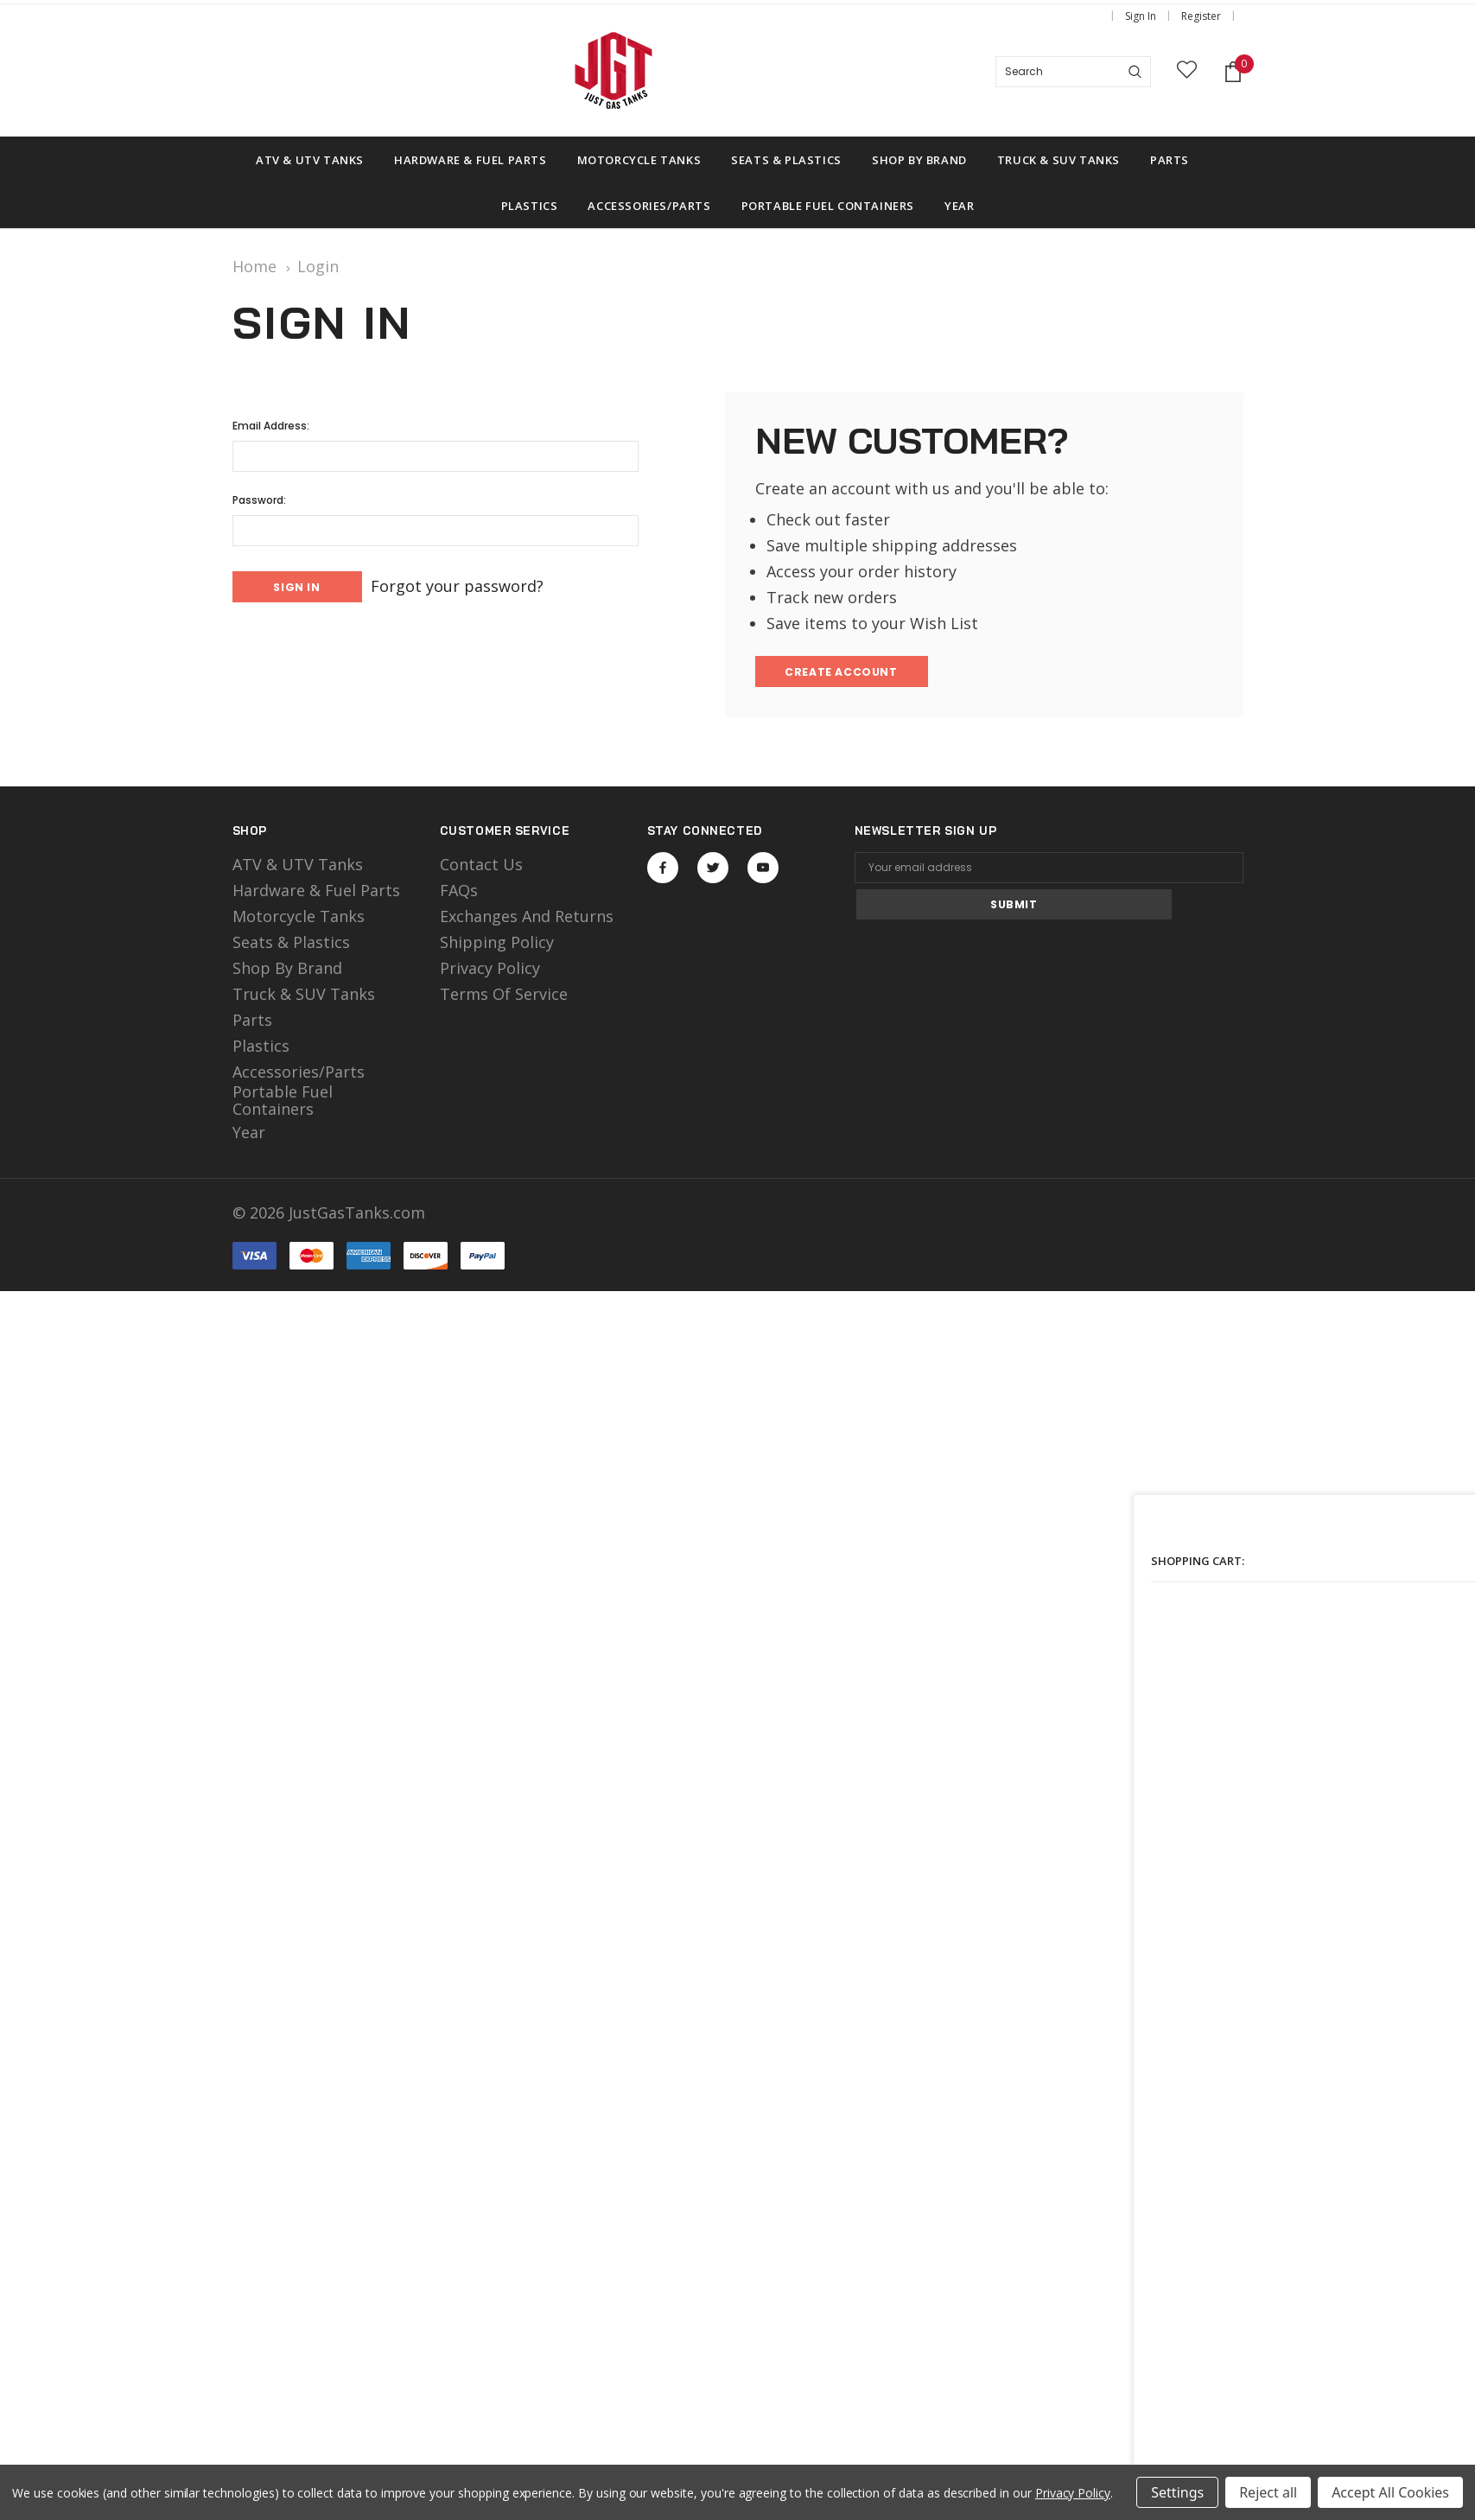  What do you see at coordinates (459, 893) in the screenshot?
I see `FAQs` at bounding box center [459, 893].